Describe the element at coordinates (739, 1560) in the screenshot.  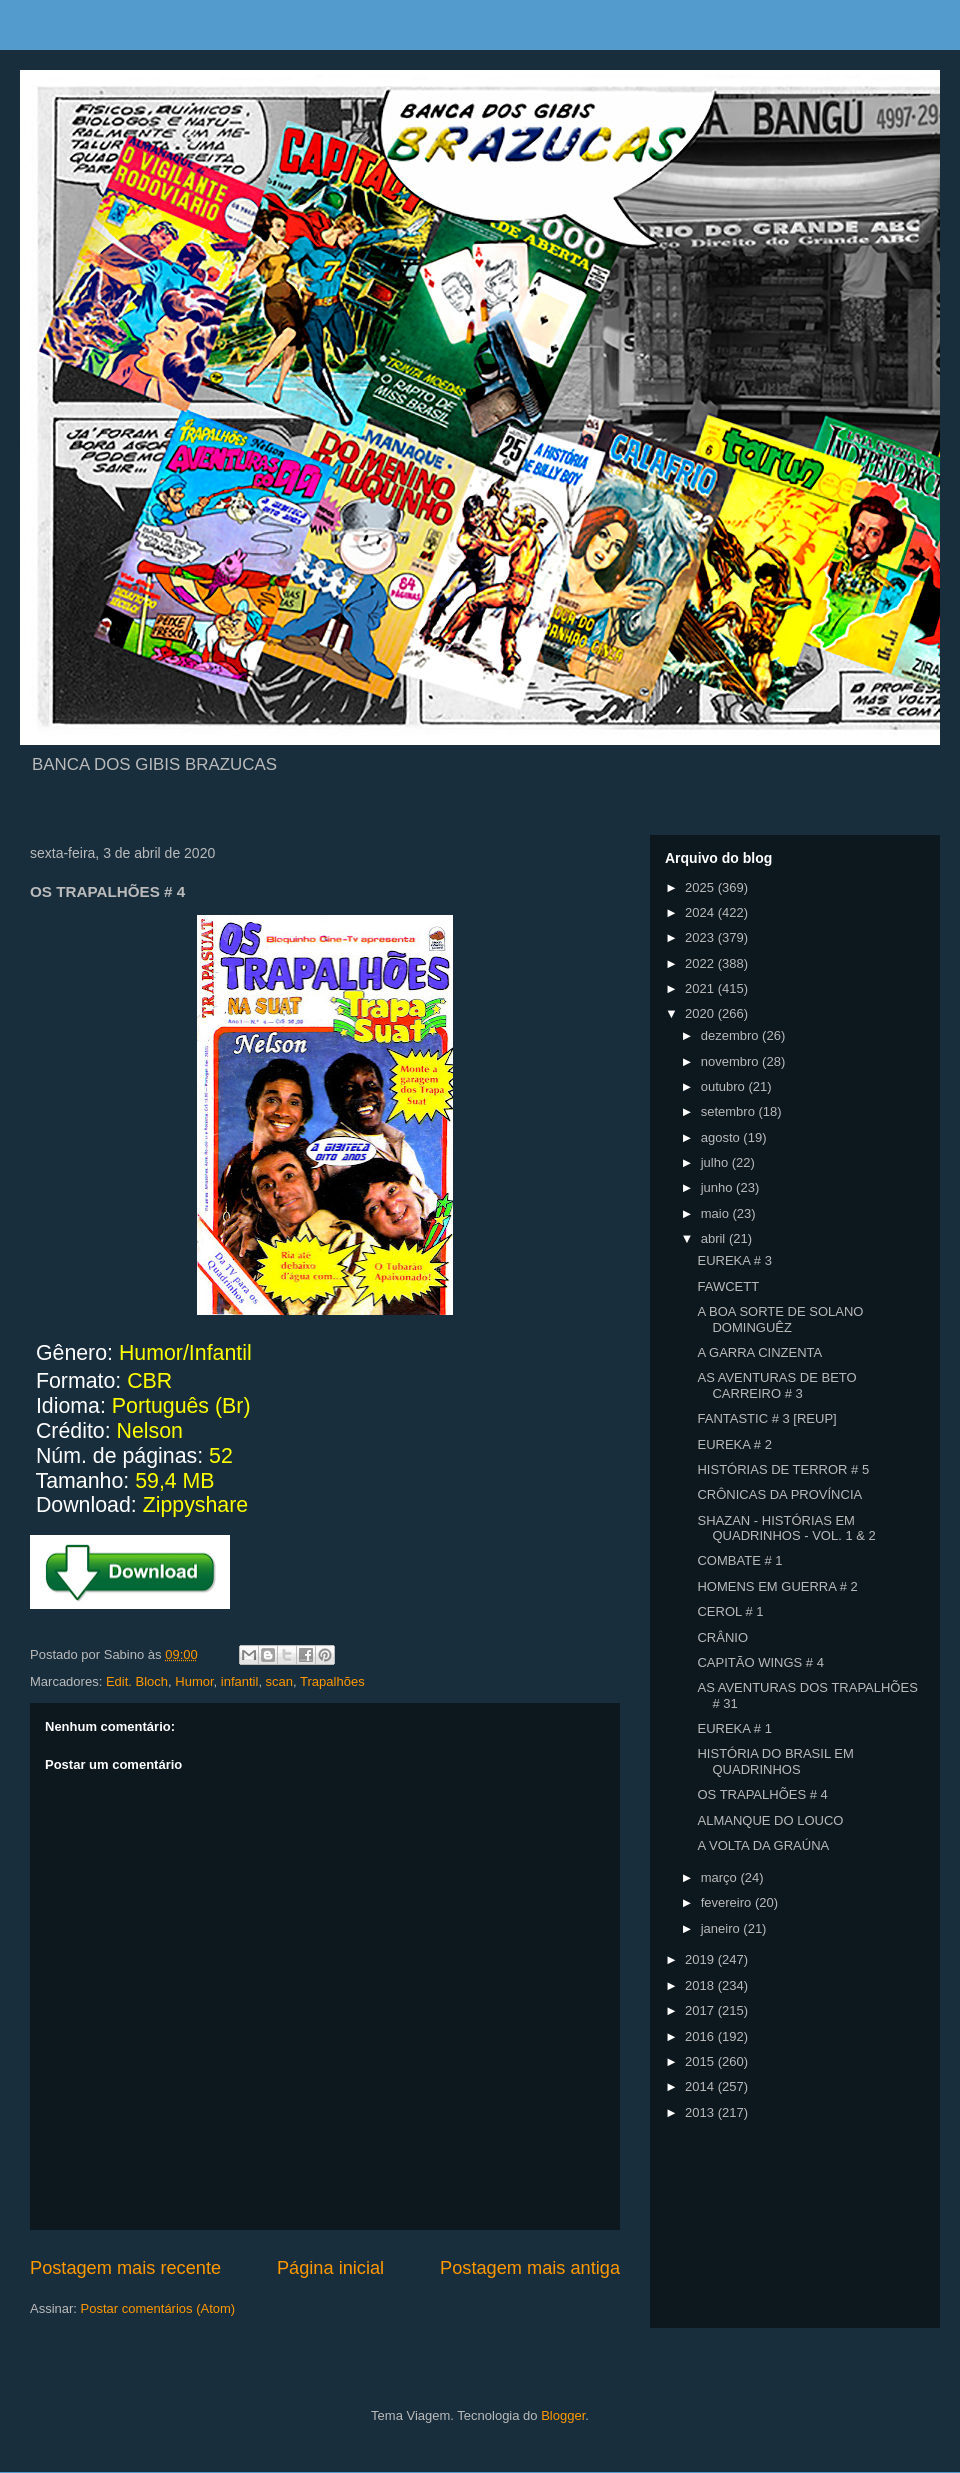
I see `COMBATE # 1` at that location.